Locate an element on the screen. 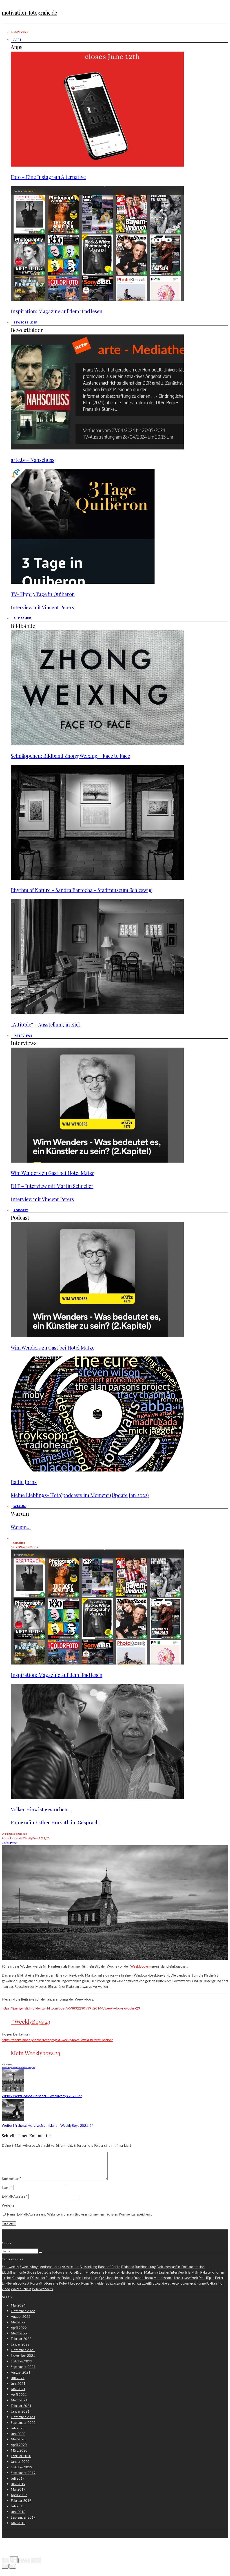 The image size is (230, 2576). Dezember 2021 is located at coordinates (23, 2355).